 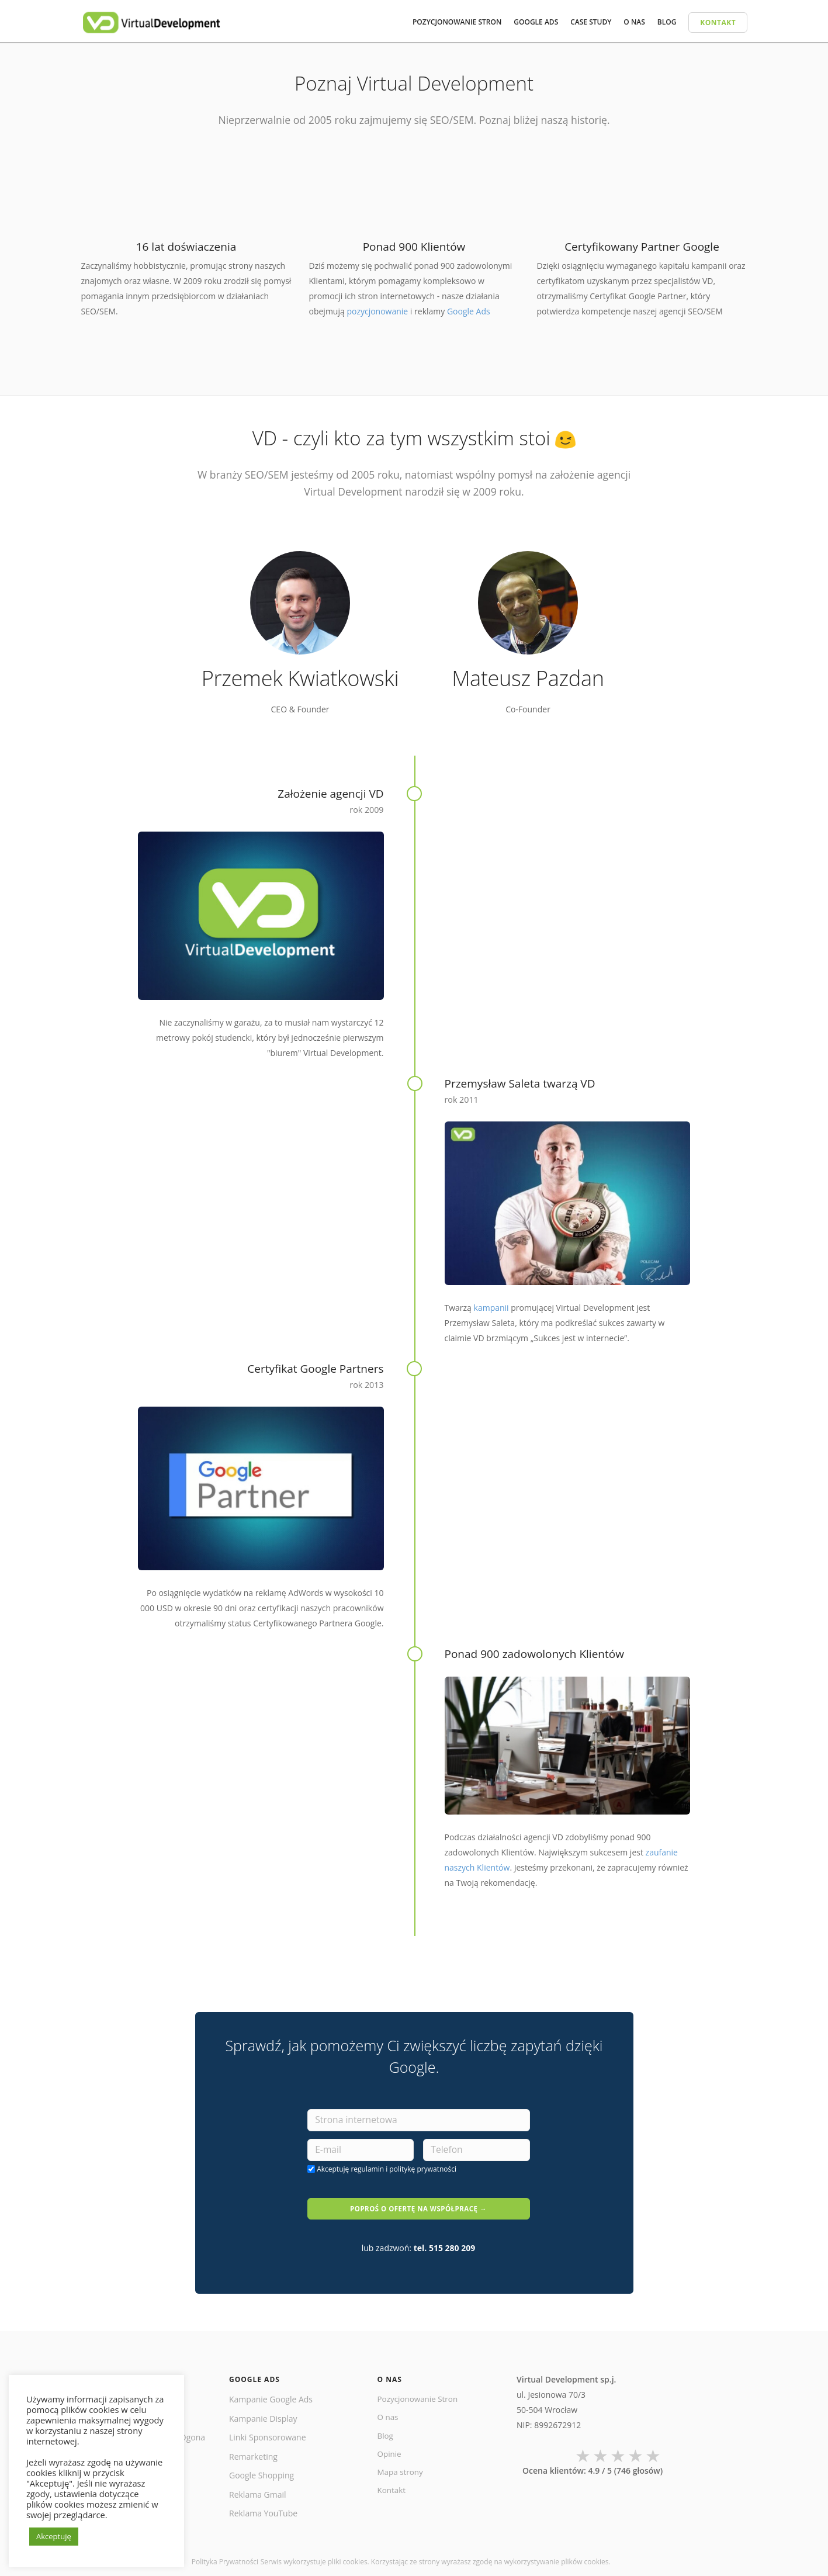 What do you see at coordinates (445, 2238) in the screenshot?
I see `tel. 515 280 209` at bounding box center [445, 2238].